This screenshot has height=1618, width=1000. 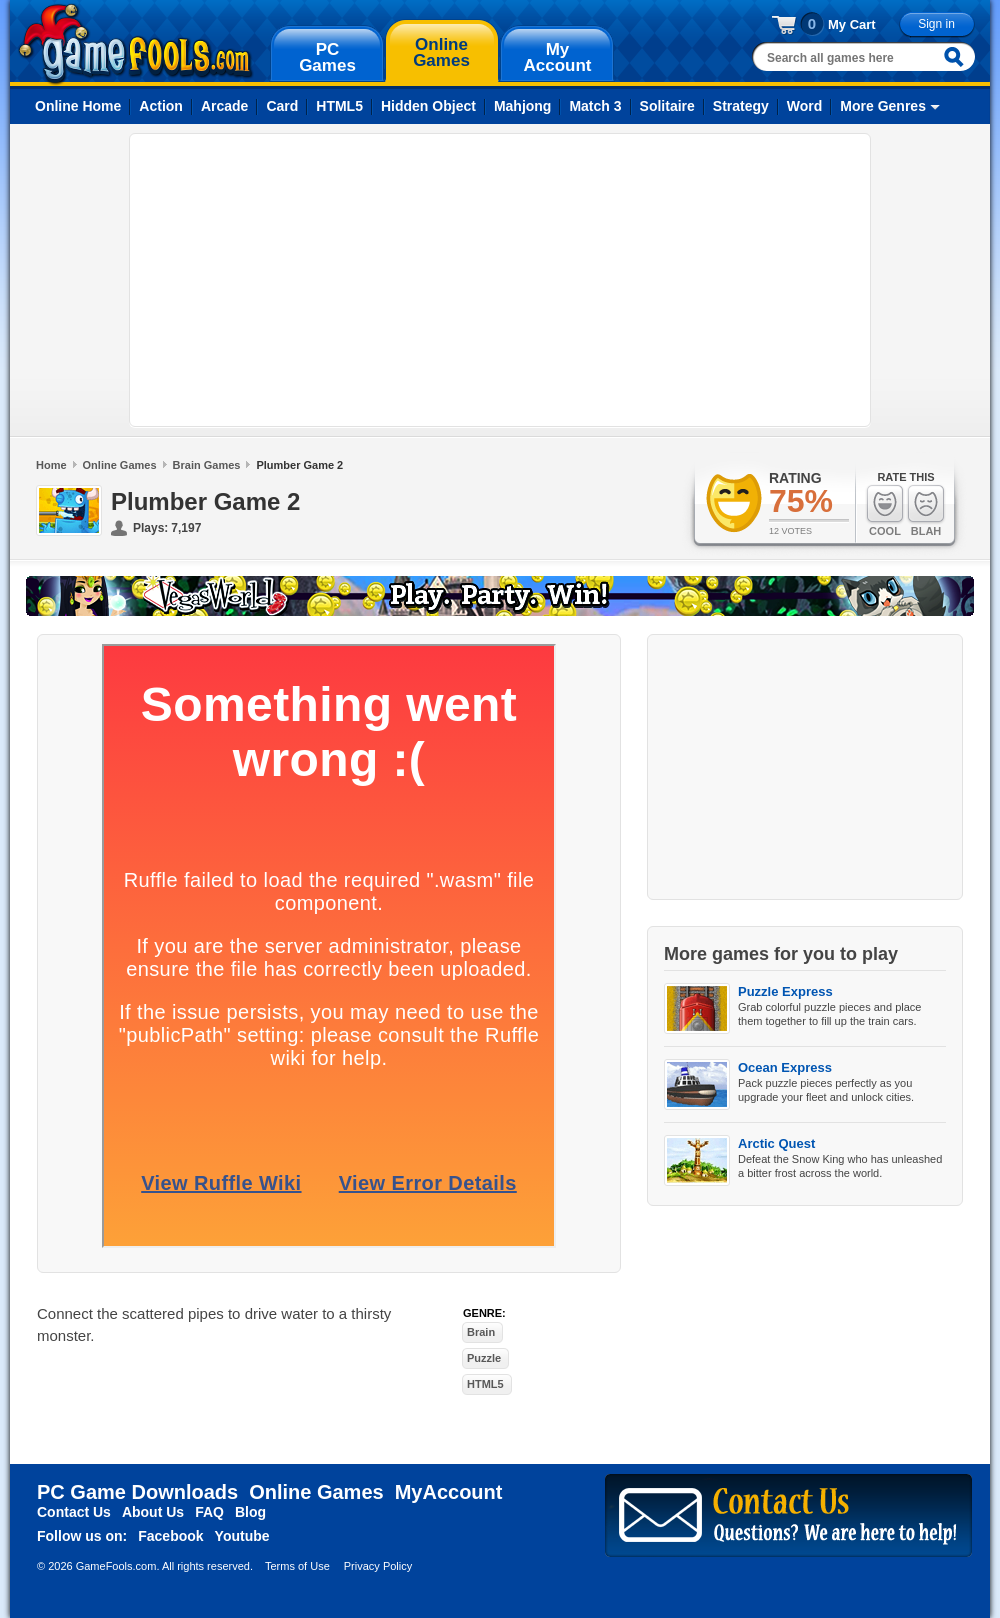 What do you see at coordinates (785, 1067) in the screenshot?
I see `Ocean Express` at bounding box center [785, 1067].